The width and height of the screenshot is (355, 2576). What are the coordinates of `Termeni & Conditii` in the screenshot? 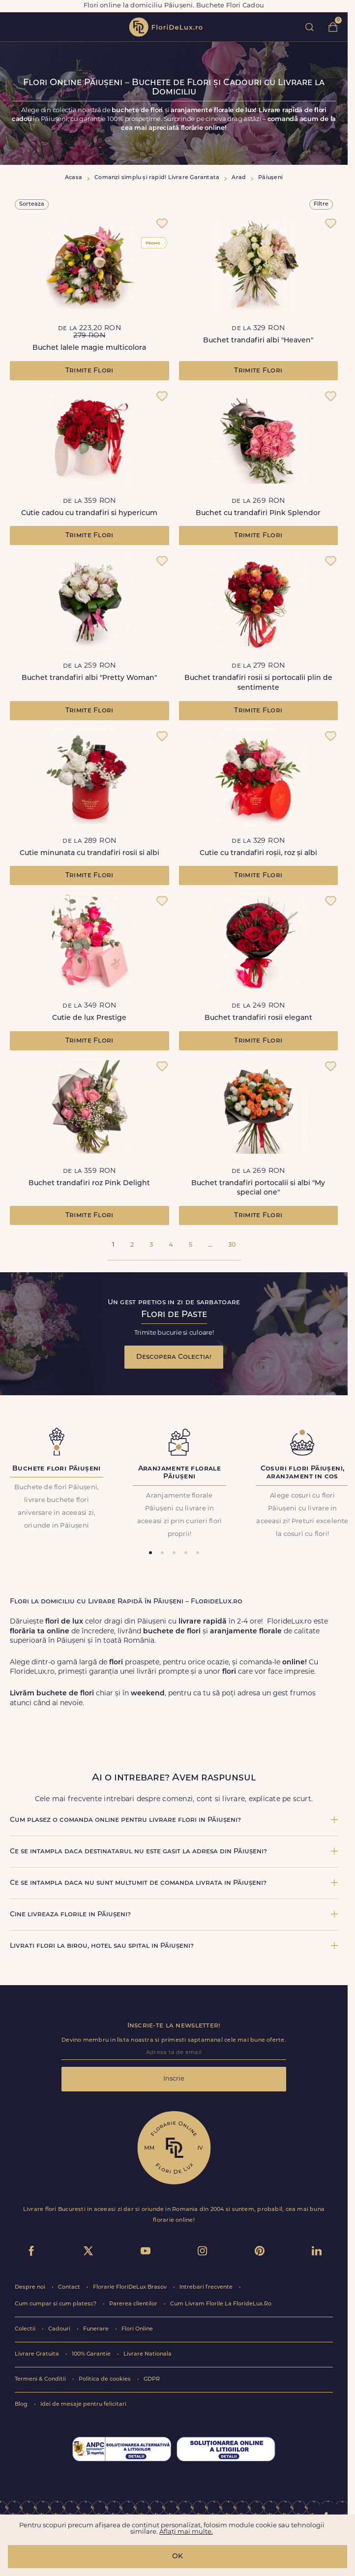 It's located at (41, 2379).